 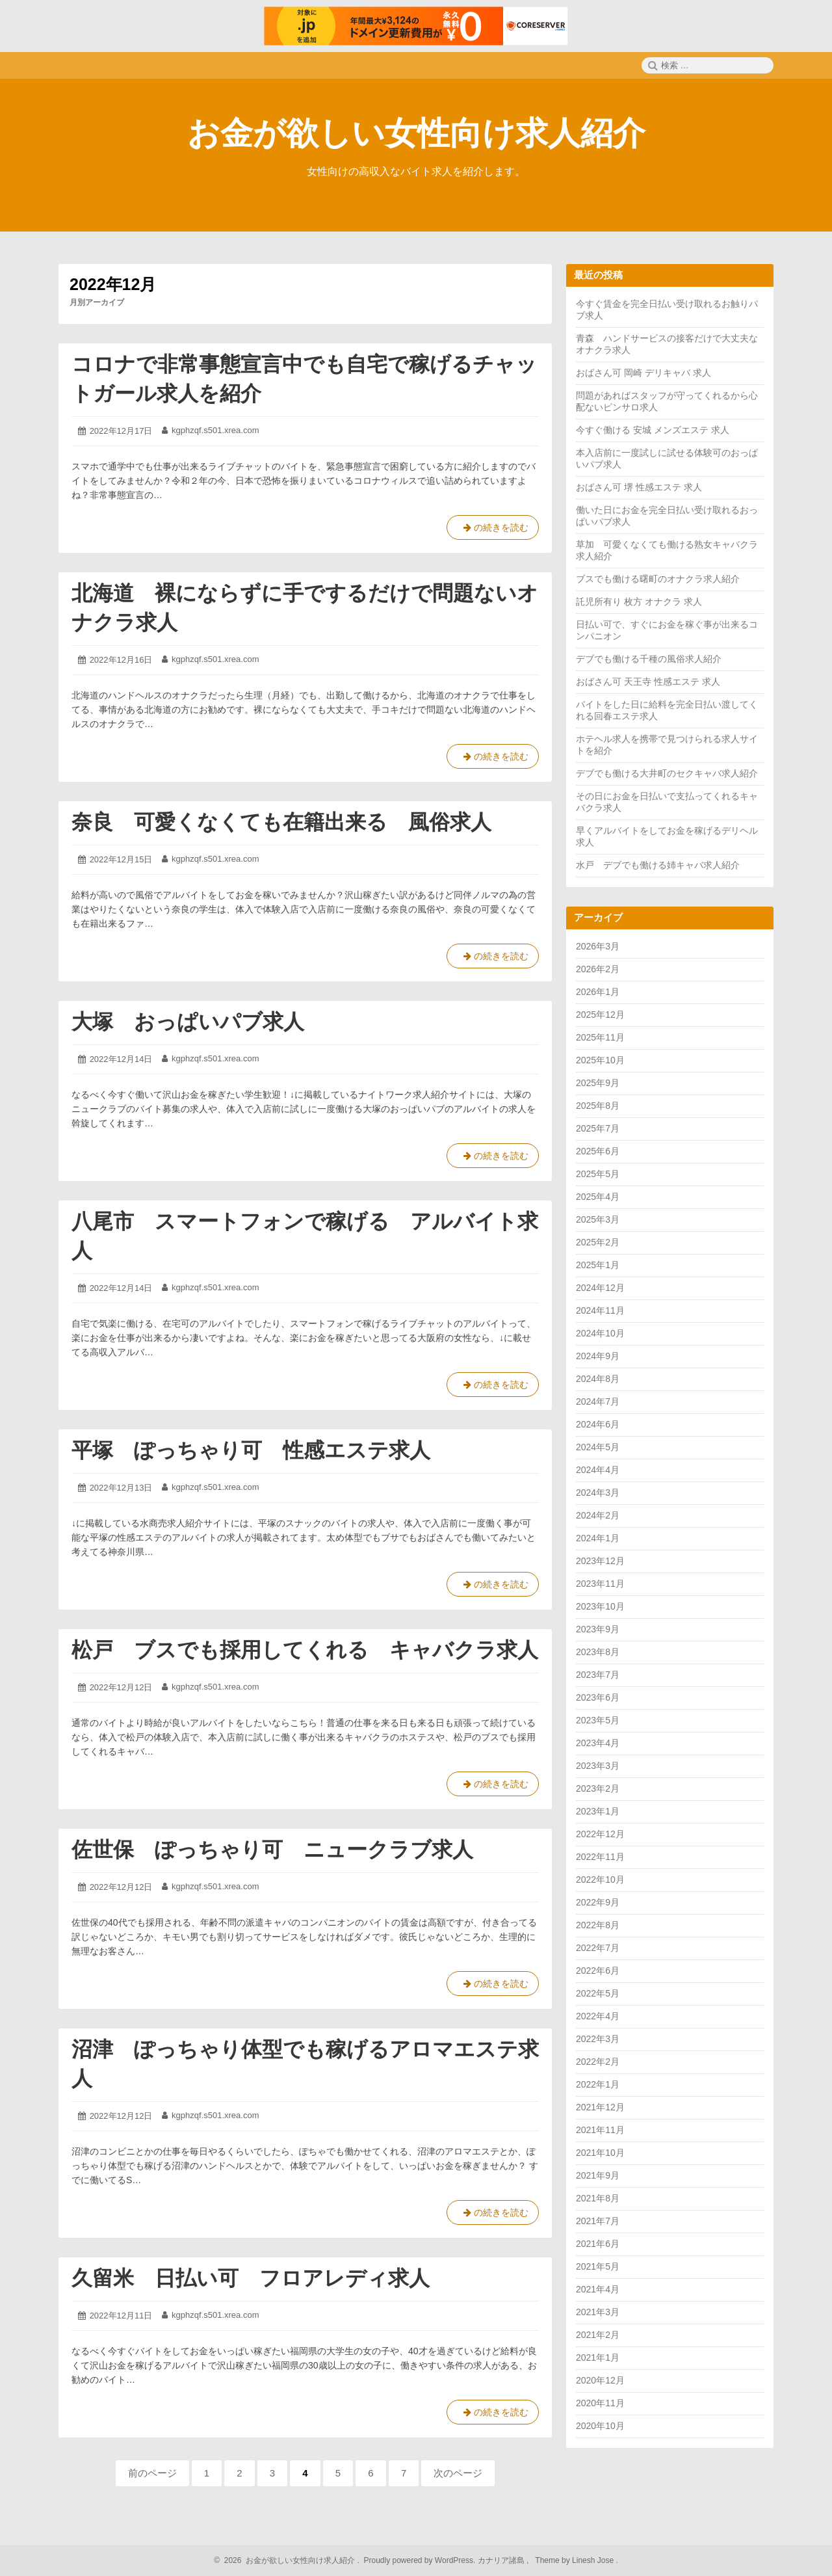 What do you see at coordinates (597, 1265) in the screenshot?
I see `2025年1月` at bounding box center [597, 1265].